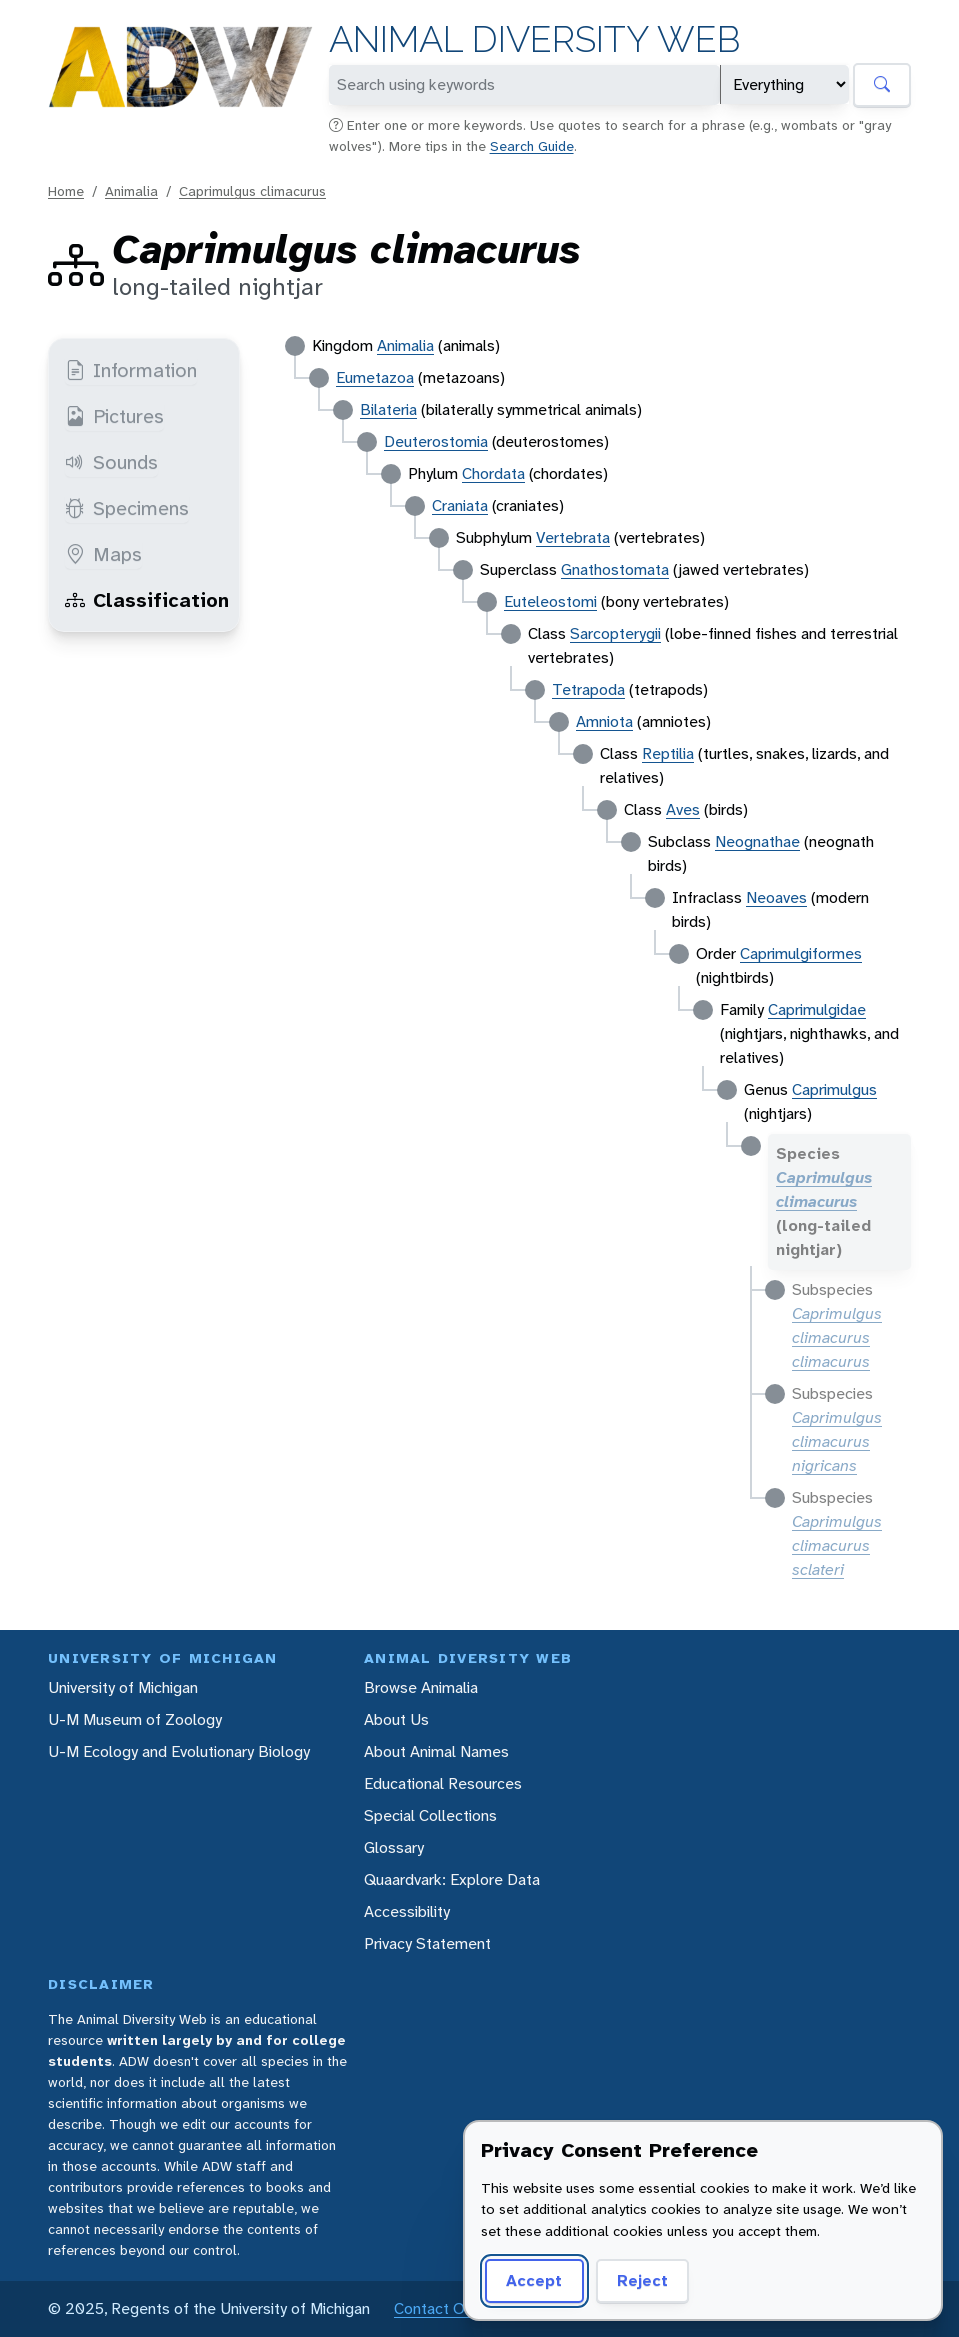  I want to click on Accessibility, so click(407, 1911).